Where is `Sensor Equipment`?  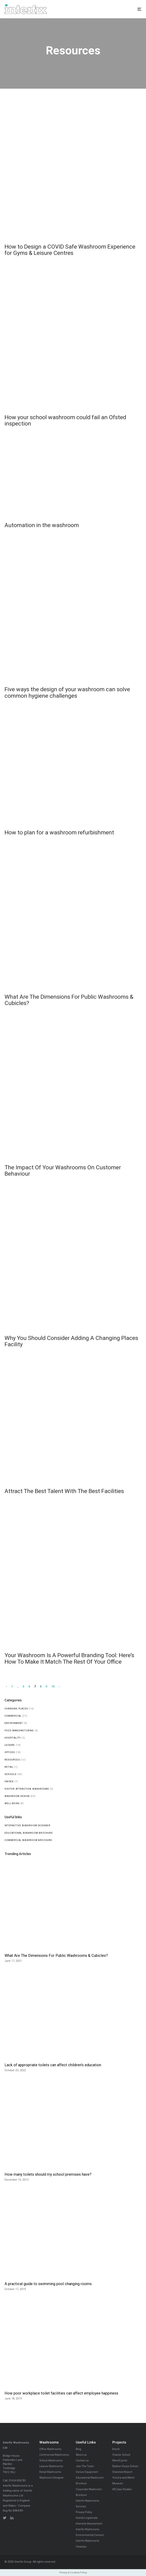 Sensor Equipment is located at coordinates (87, 2471).